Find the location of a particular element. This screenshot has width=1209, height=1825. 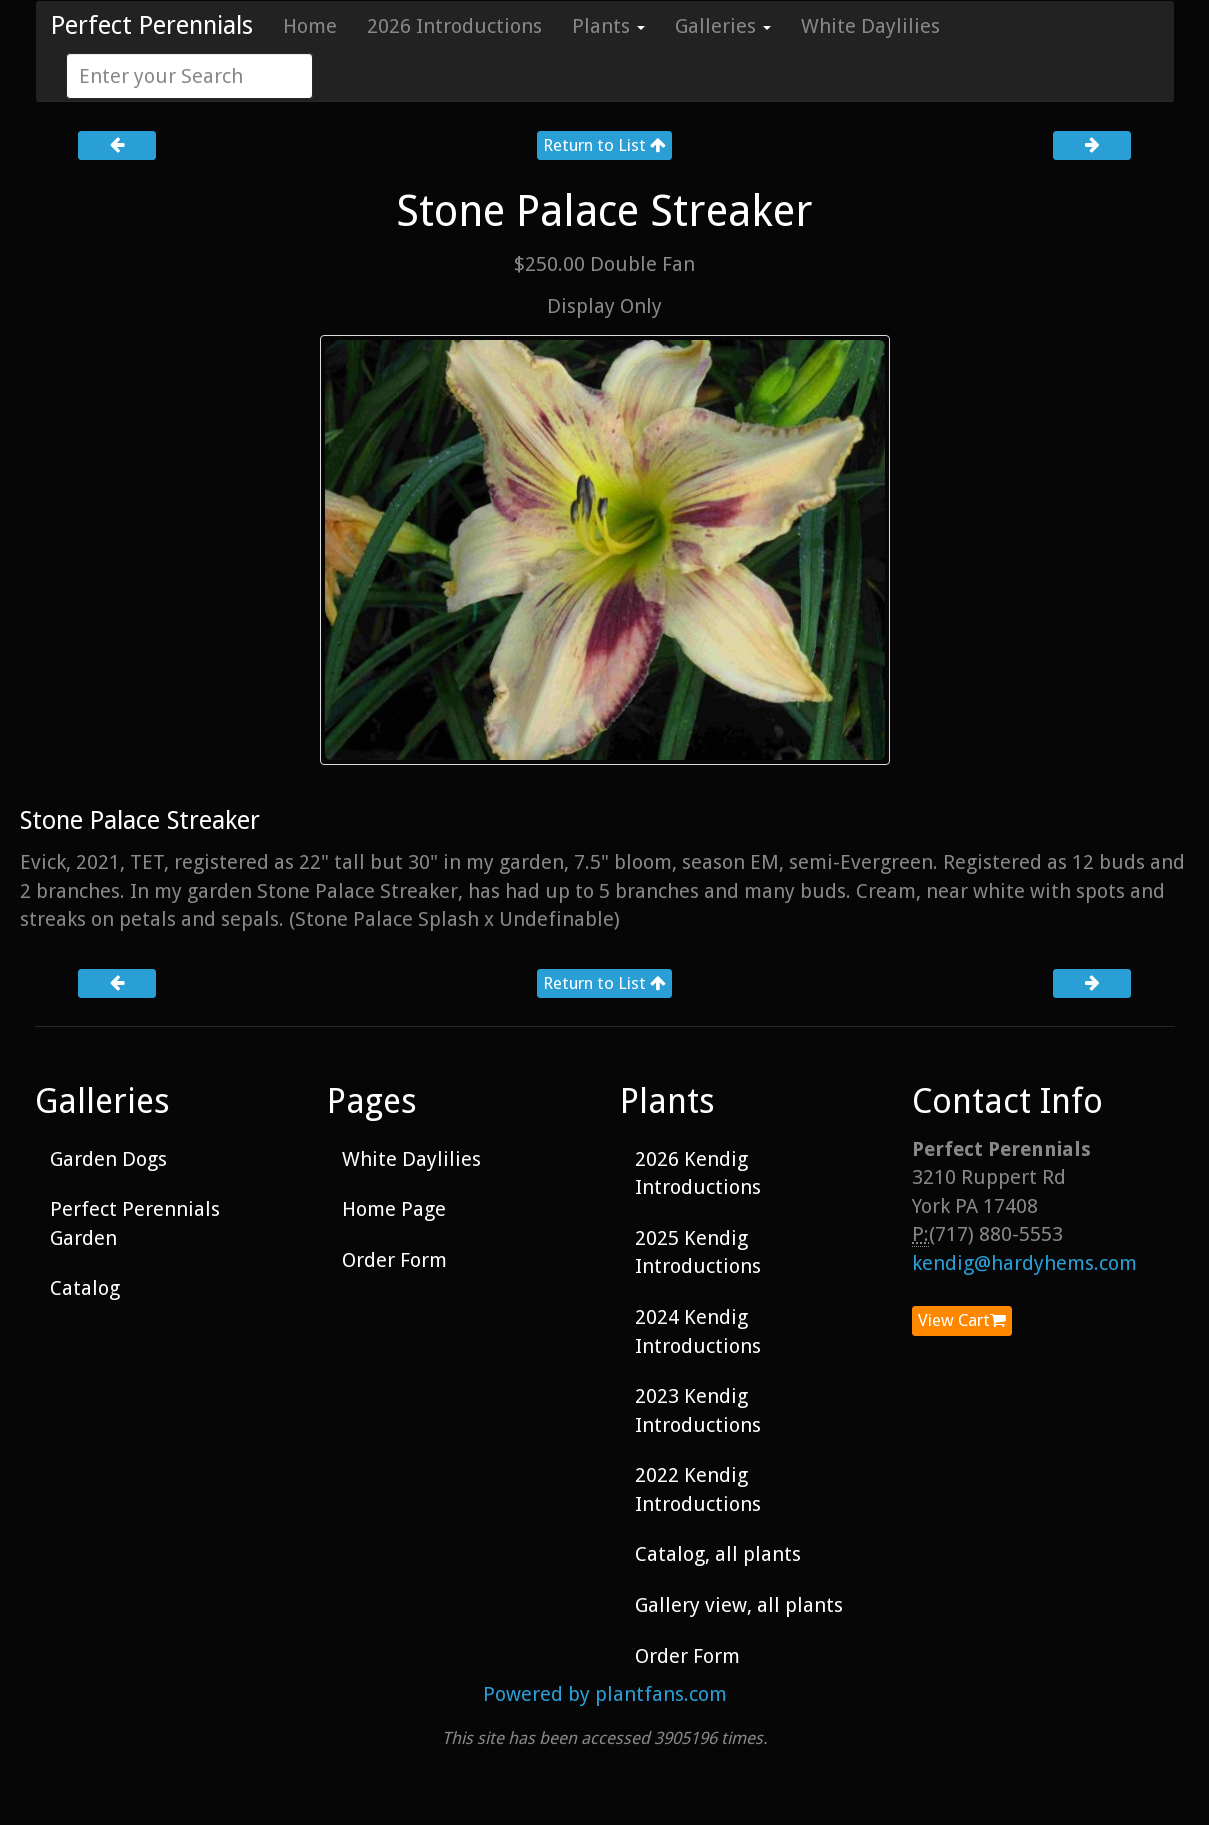

Perfect Perennials is located at coordinates (152, 25).